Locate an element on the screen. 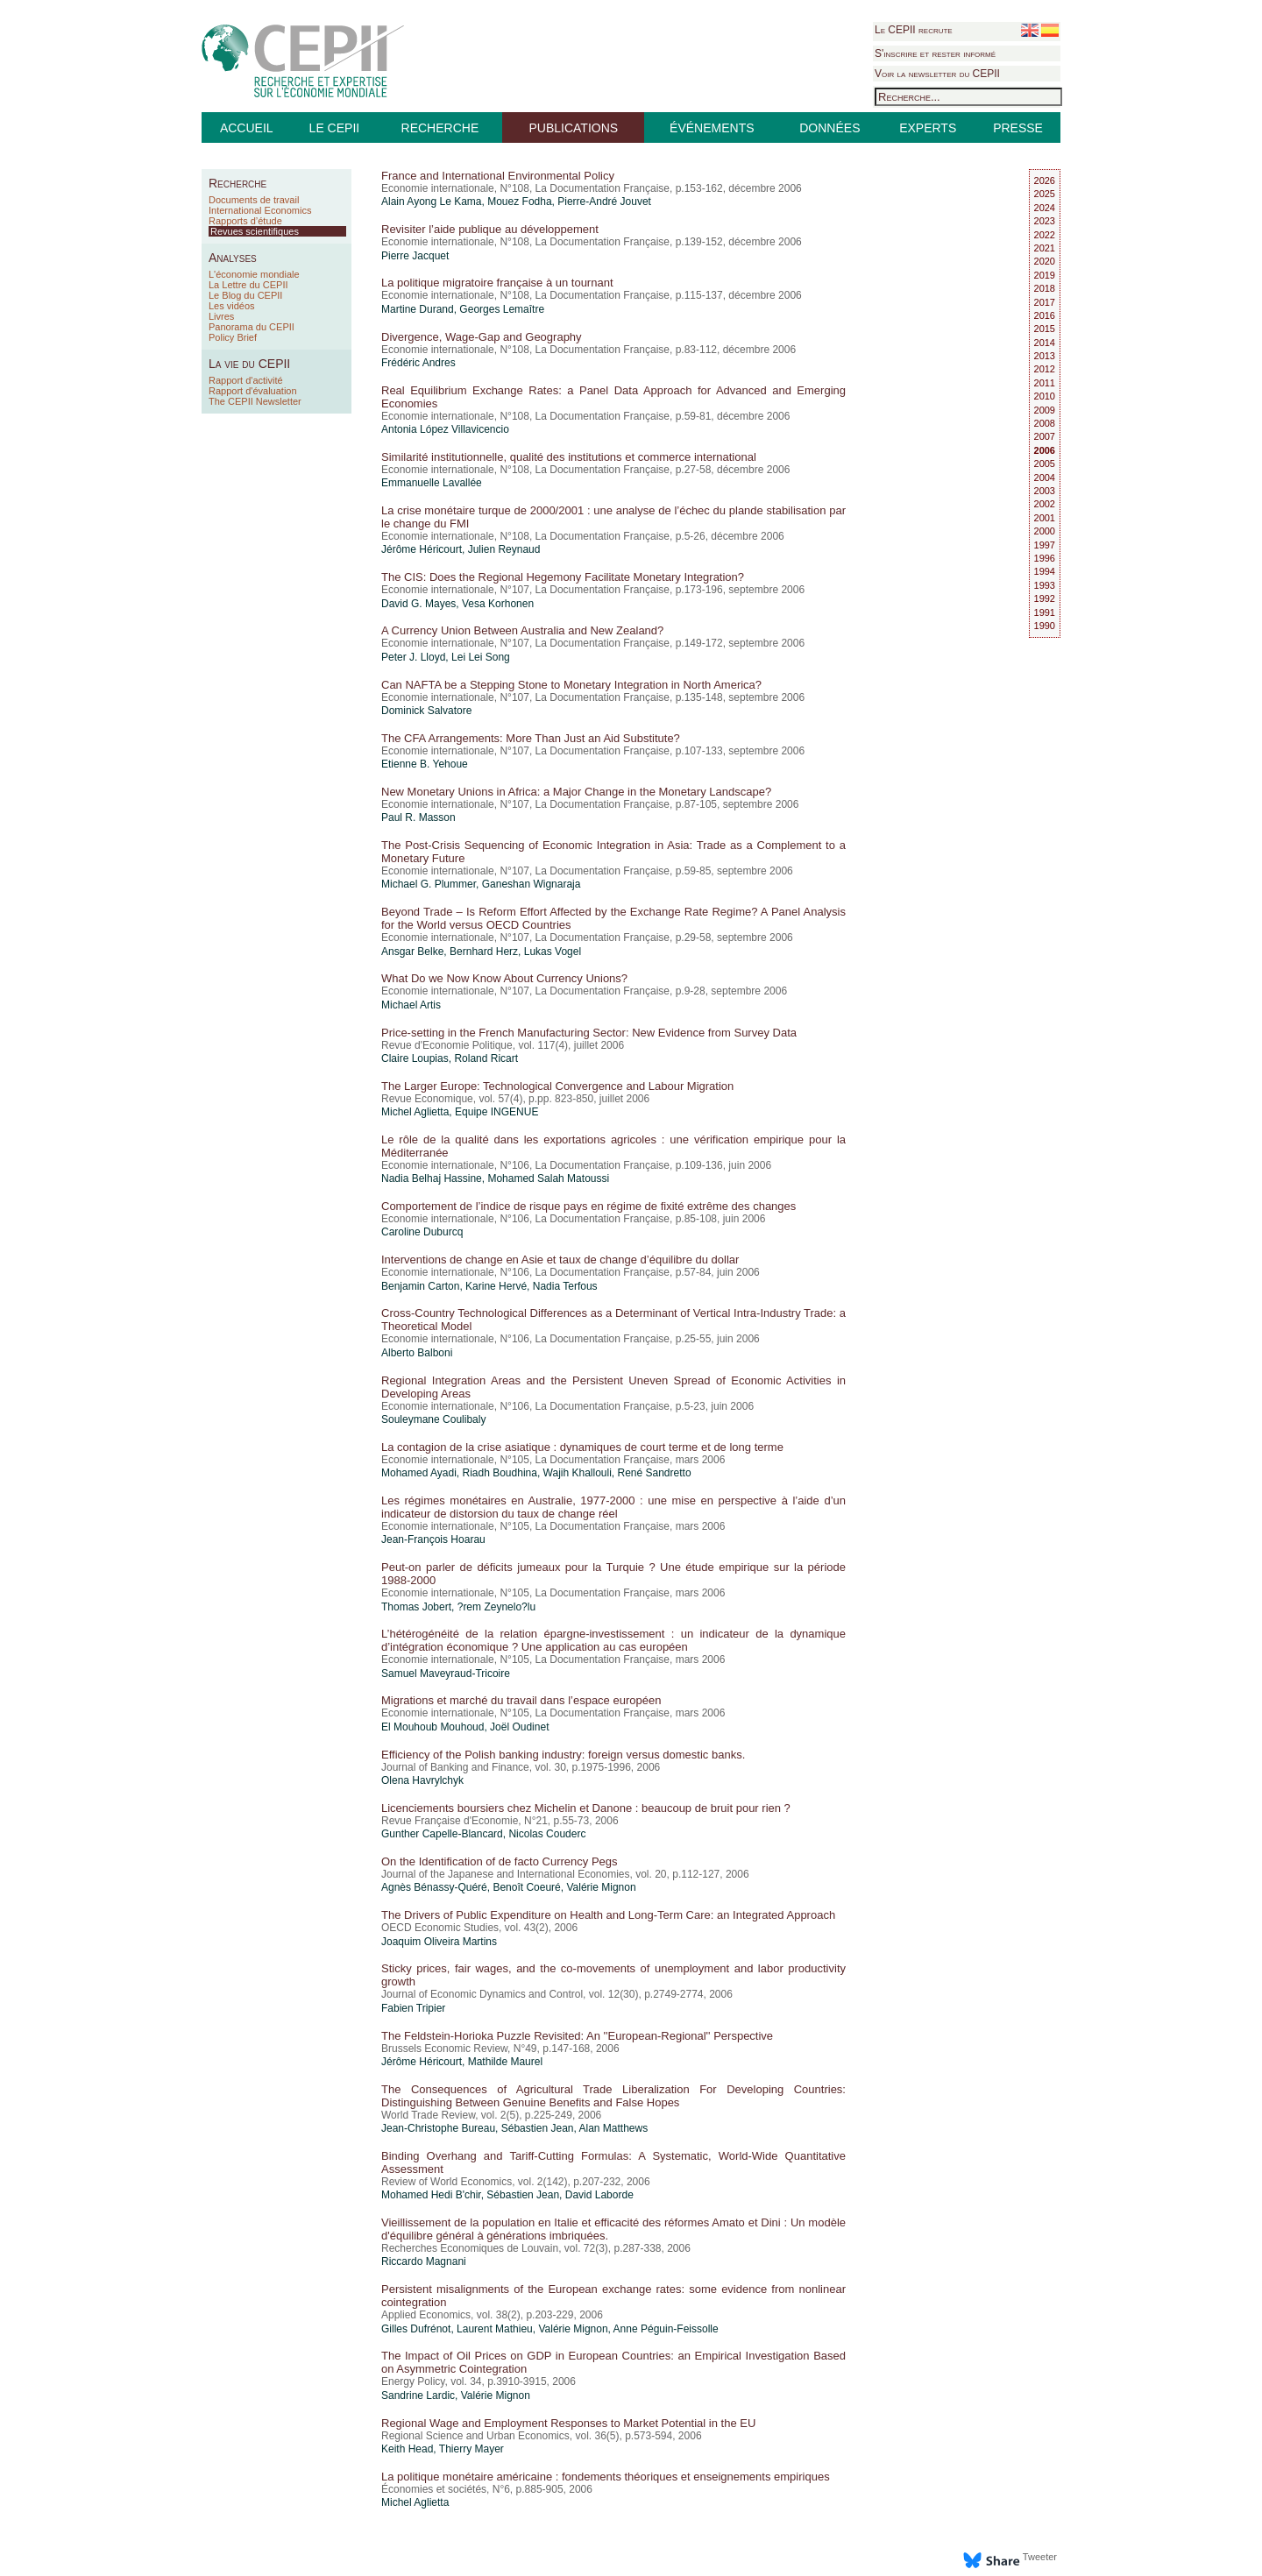 This screenshot has width=1262, height=2576. 2026 is located at coordinates (1044, 180).